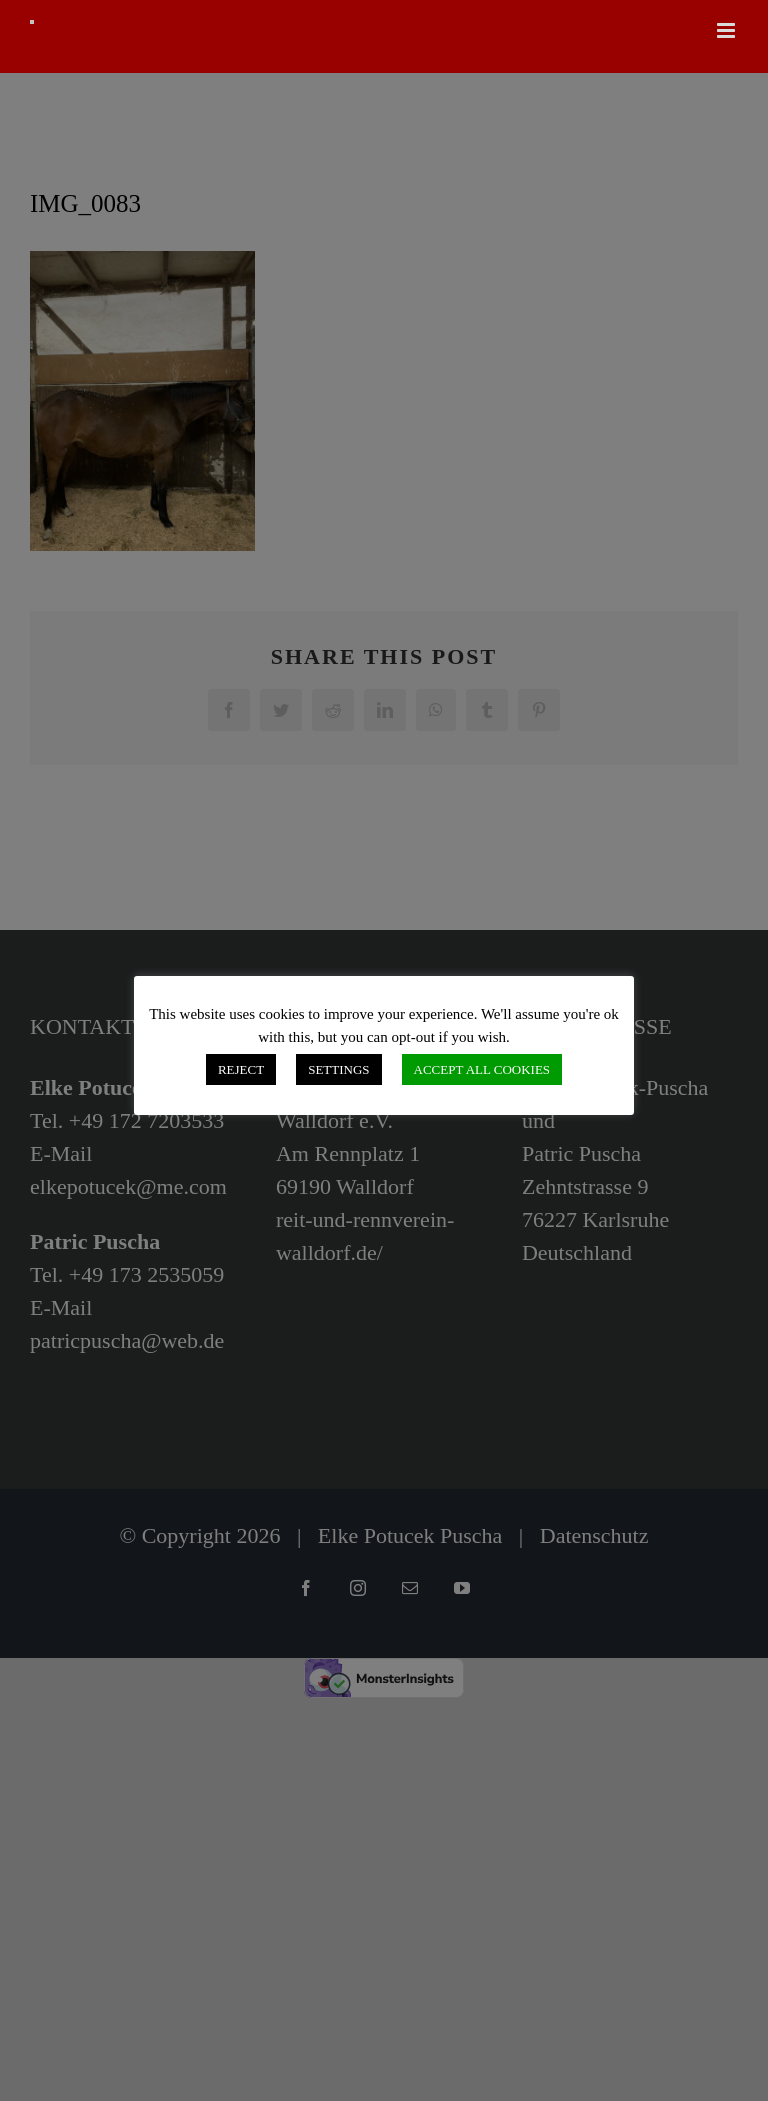 The width and height of the screenshot is (768, 2101). What do you see at coordinates (727, 30) in the screenshot?
I see `[Toggle mobile menu]` at bounding box center [727, 30].